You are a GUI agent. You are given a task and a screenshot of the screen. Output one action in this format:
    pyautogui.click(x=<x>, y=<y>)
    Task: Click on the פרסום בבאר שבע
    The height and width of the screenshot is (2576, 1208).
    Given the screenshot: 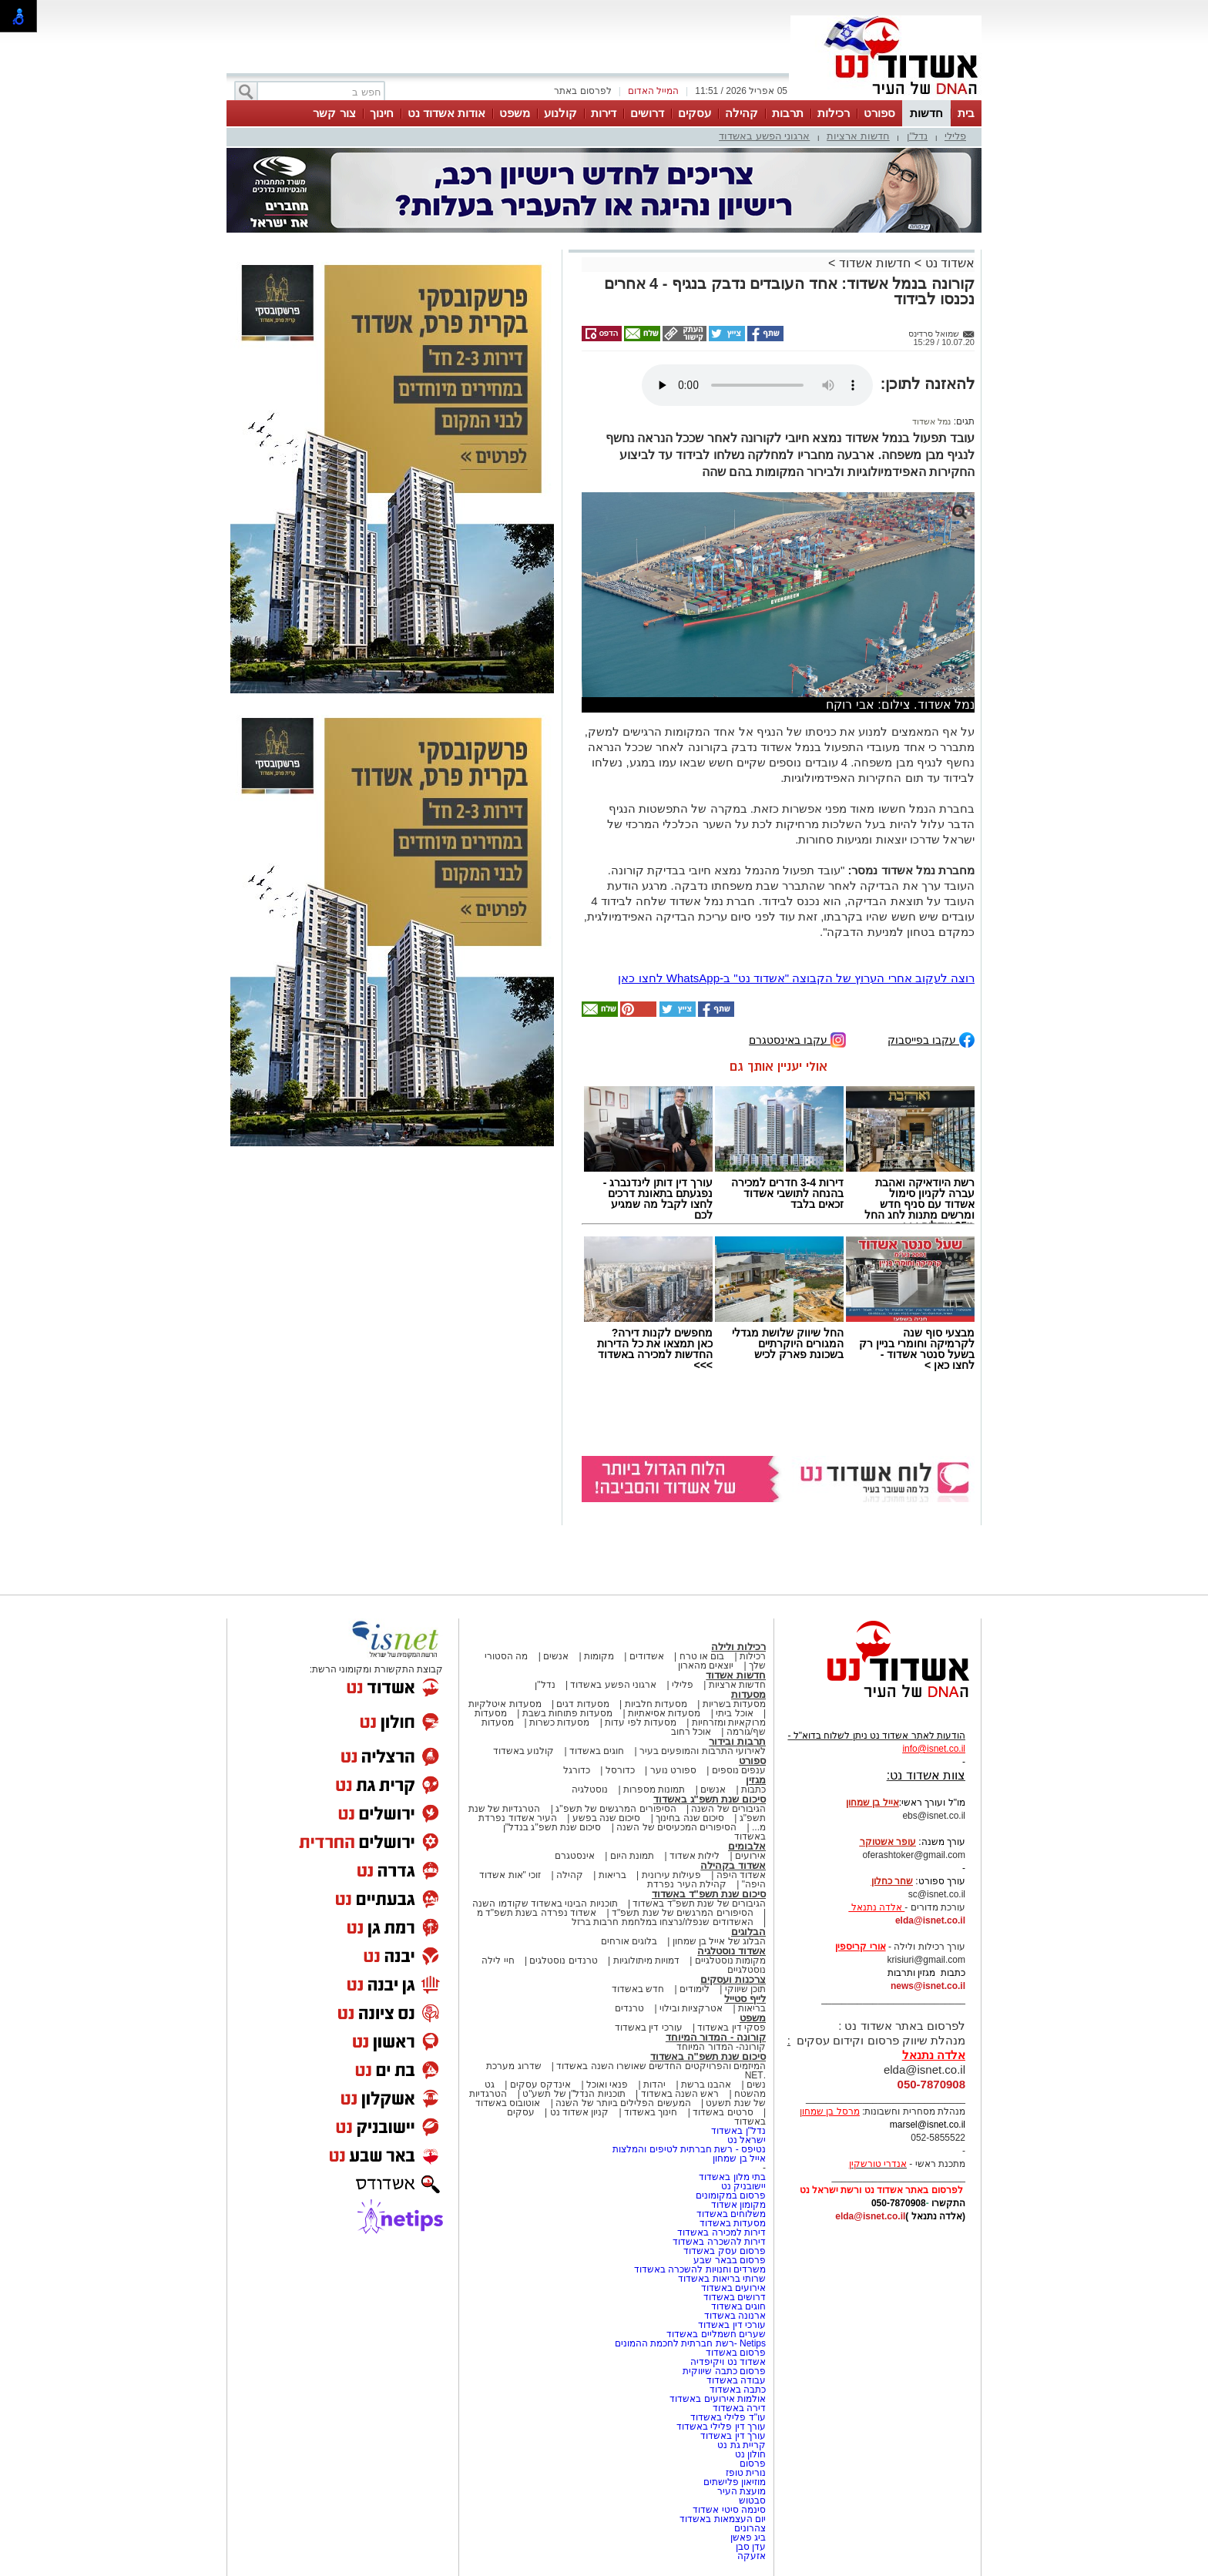 What is the action you would take?
    pyautogui.click(x=729, y=2260)
    